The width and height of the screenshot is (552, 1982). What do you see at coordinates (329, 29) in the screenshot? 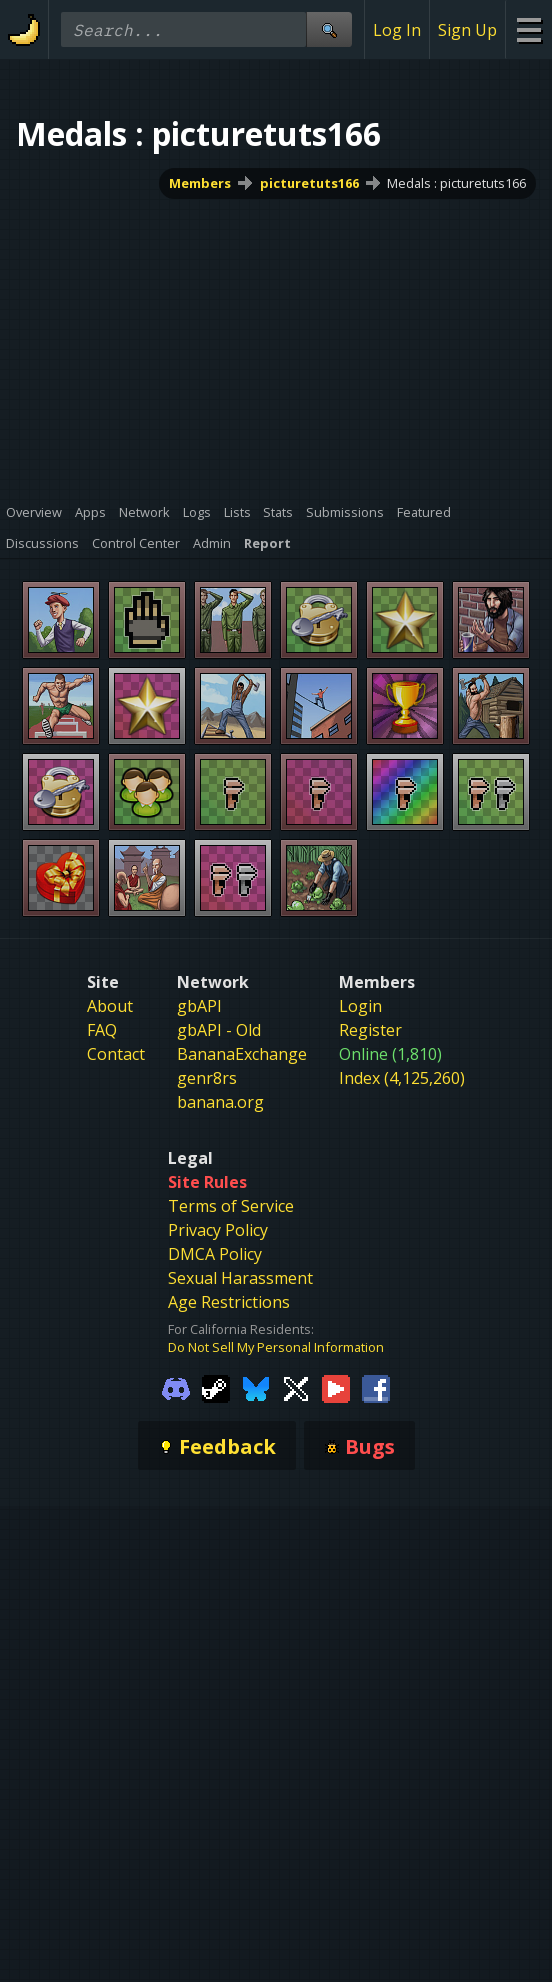
I see `[Site Search]` at bounding box center [329, 29].